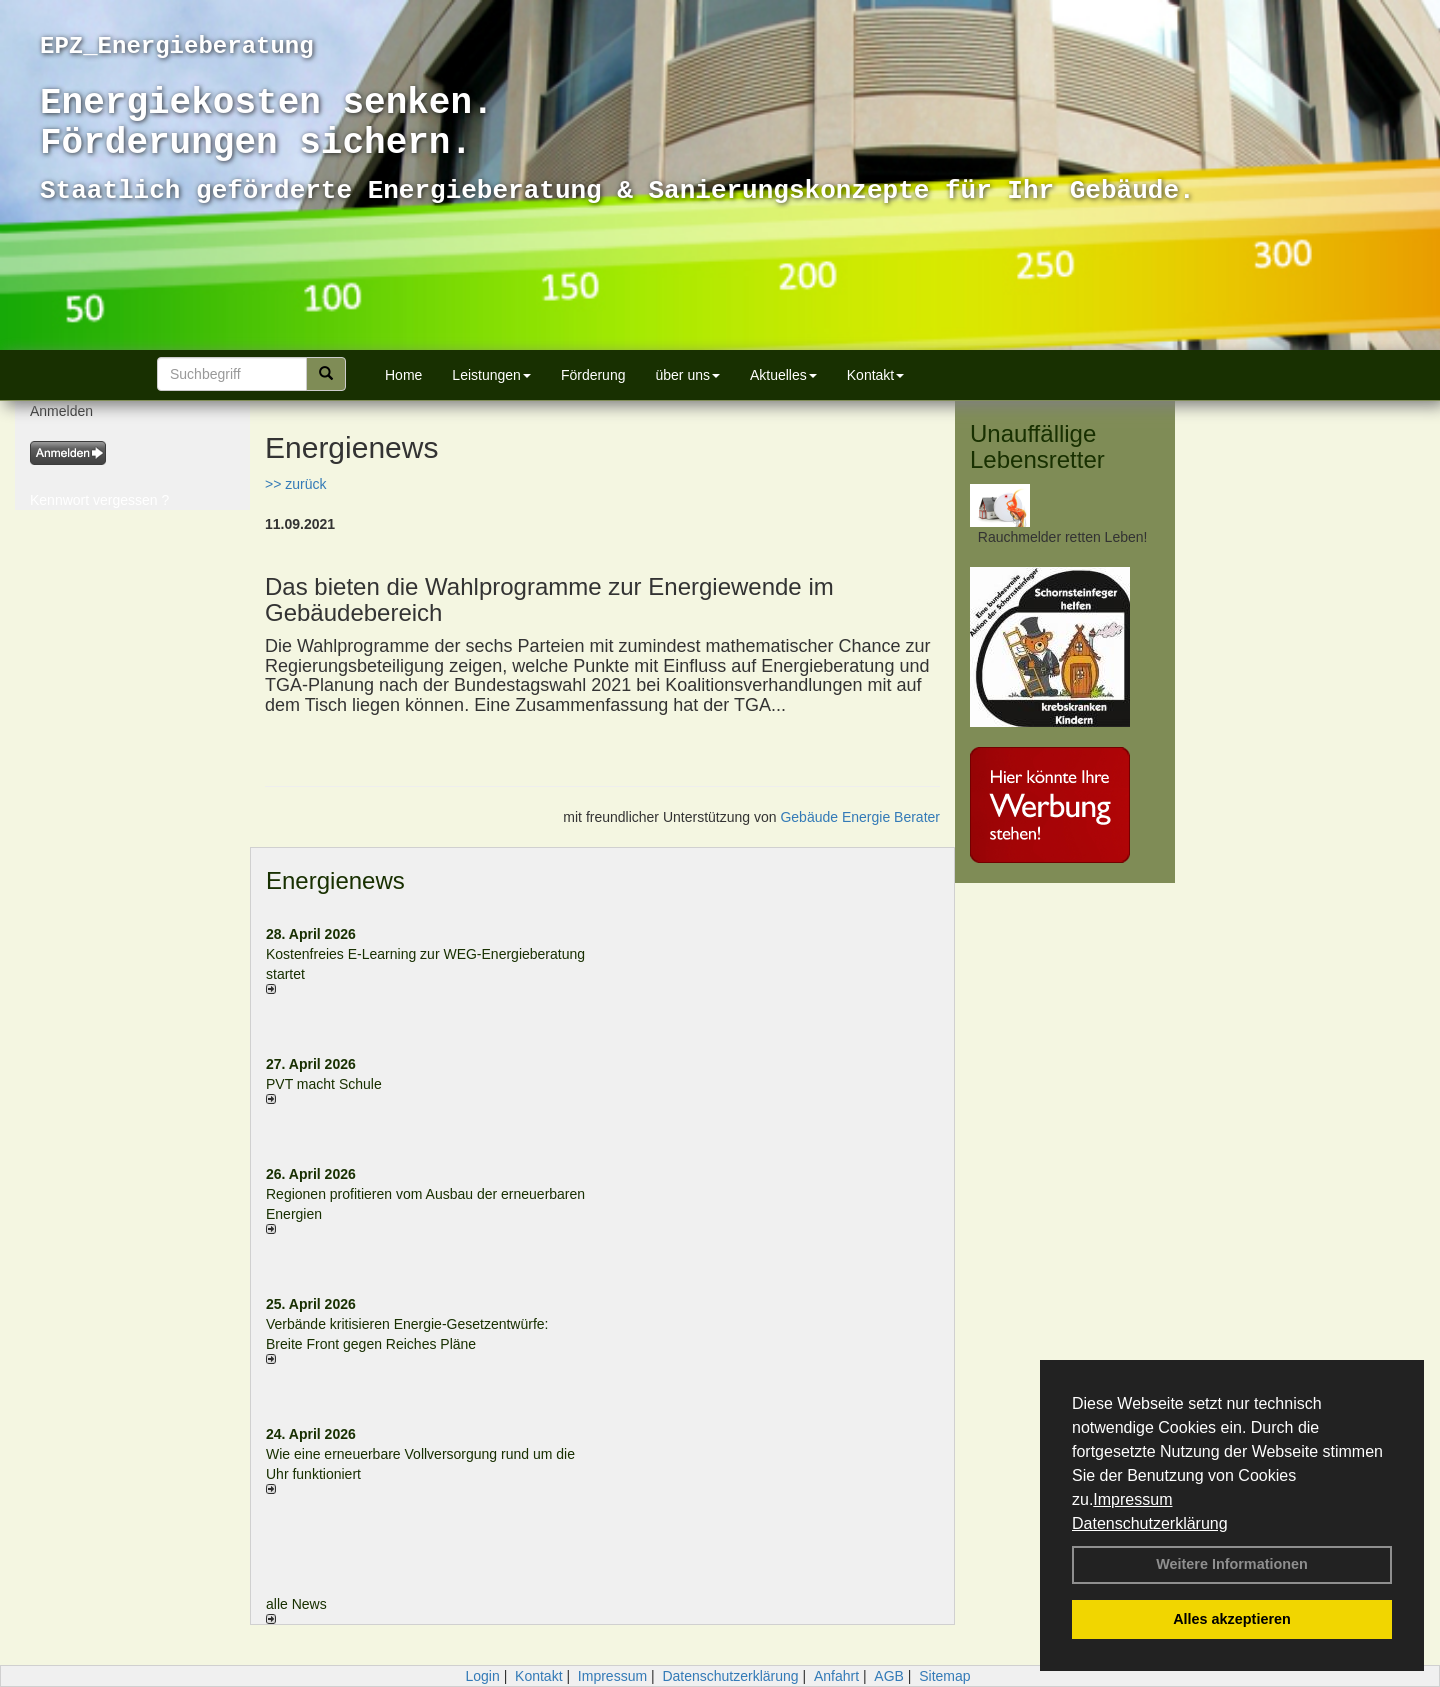 The image size is (1440, 1687). Describe the element at coordinates (783, 375) in the screenshot. I see `Aktuelles` at that location.